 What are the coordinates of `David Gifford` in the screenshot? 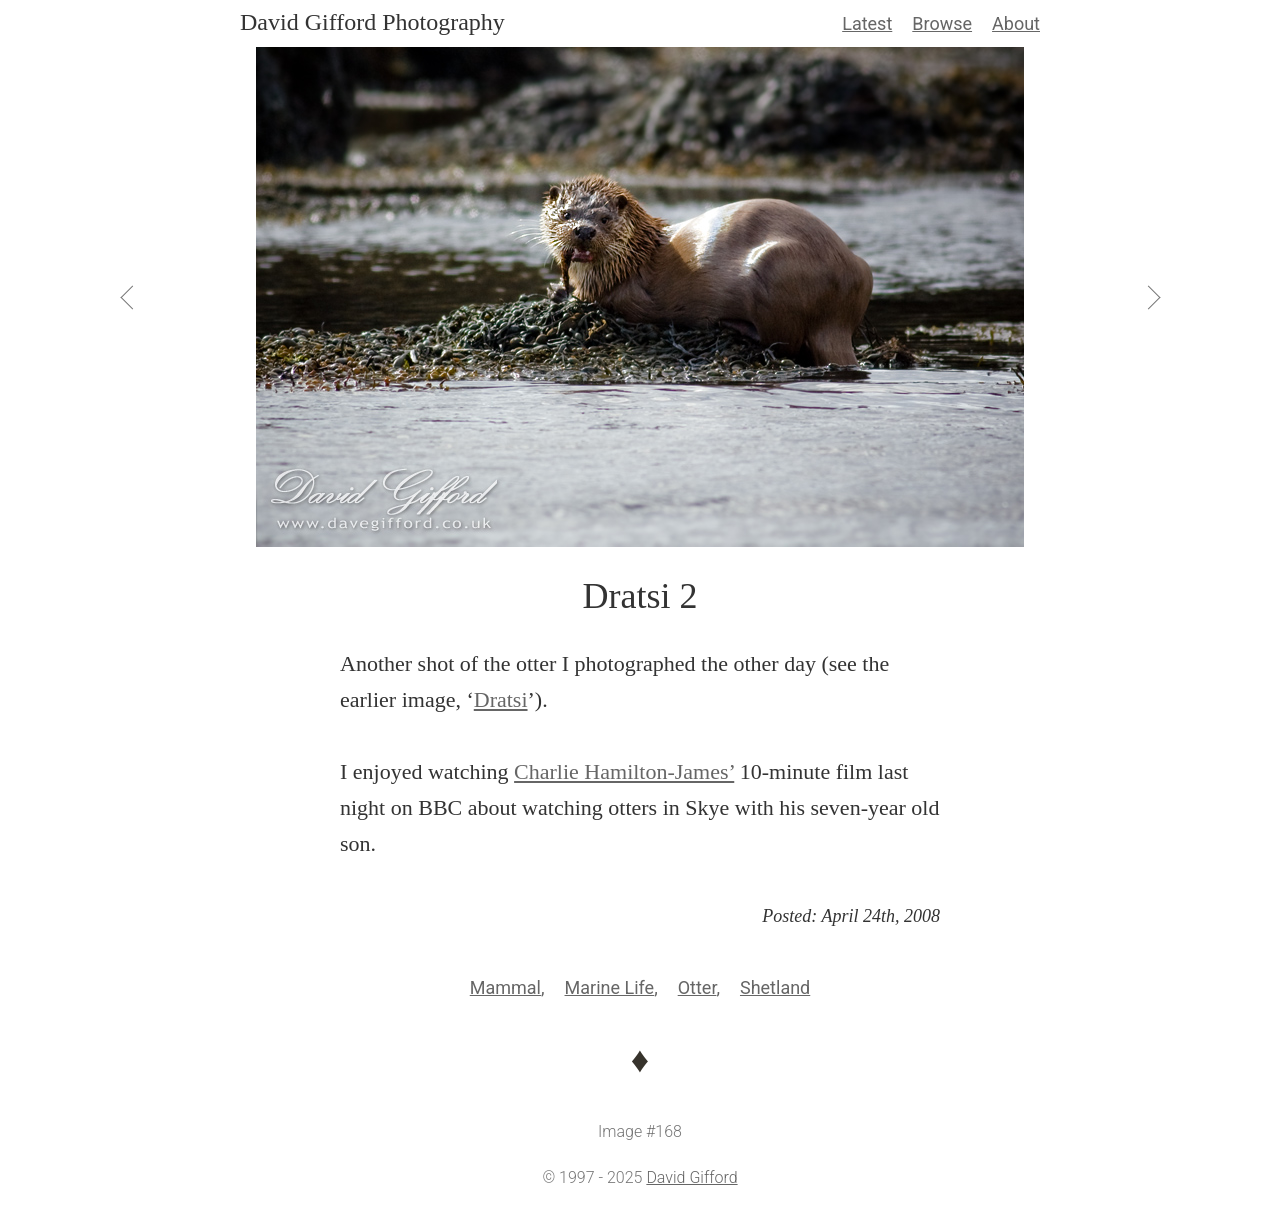 It's located at (691, 1177).